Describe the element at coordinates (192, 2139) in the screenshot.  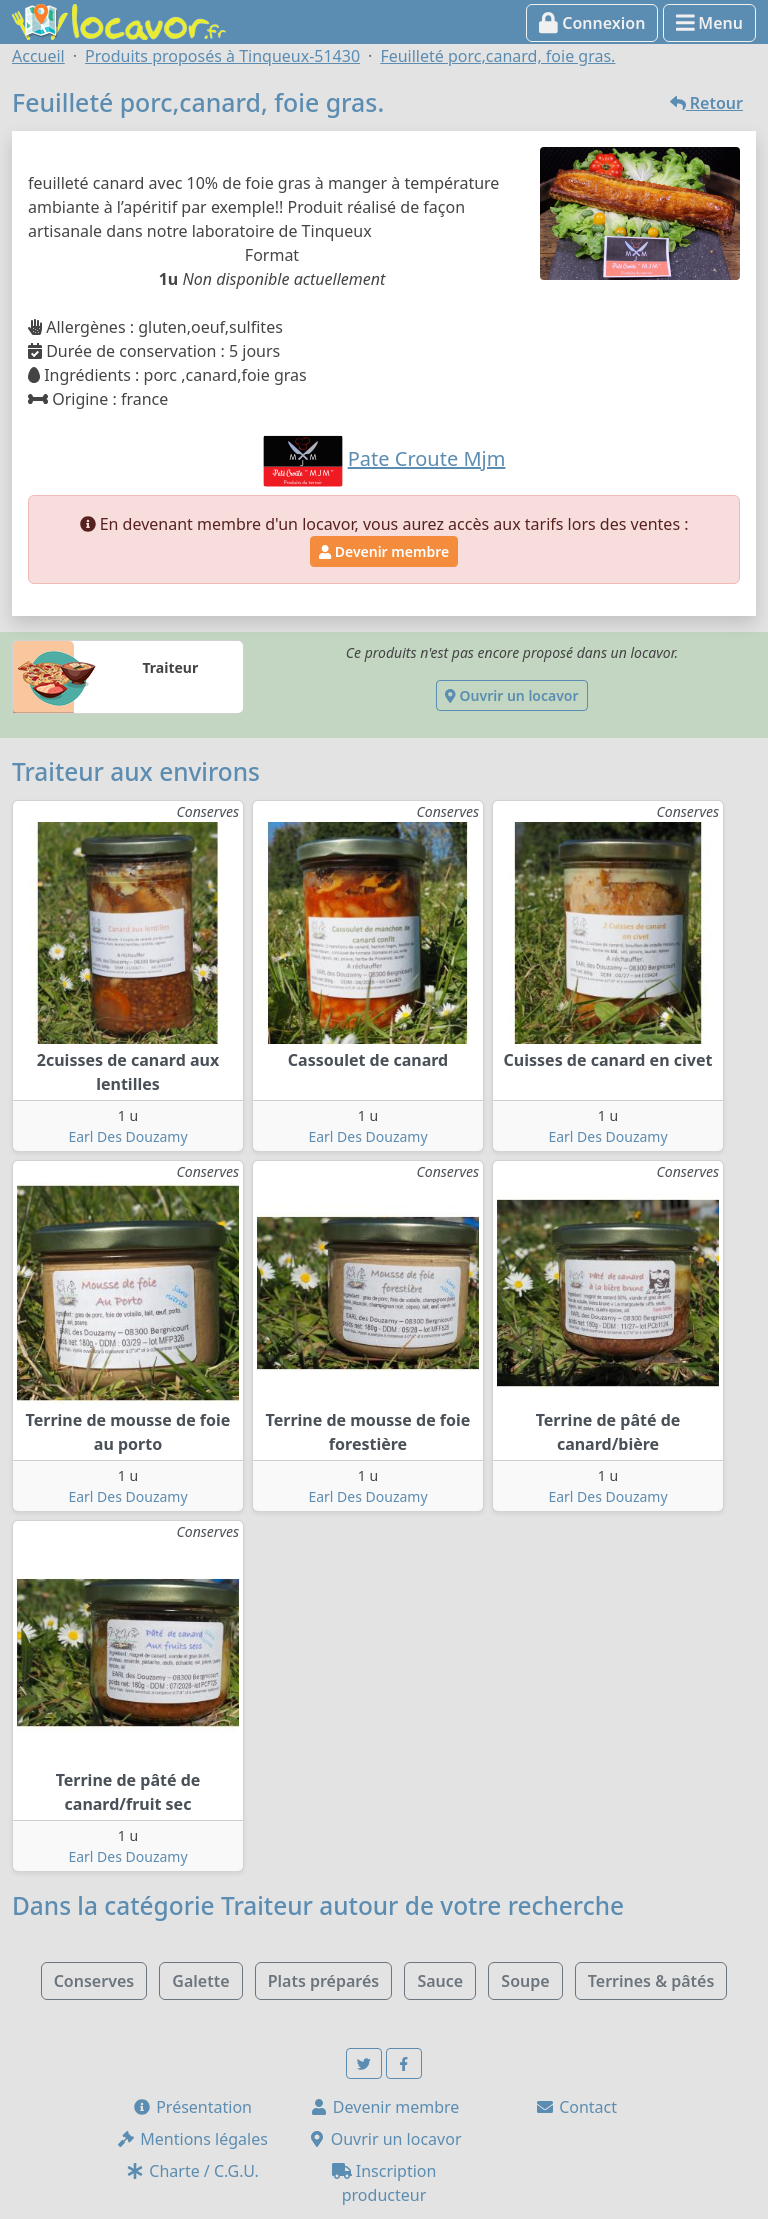
I see `Mentions légales` at that location.